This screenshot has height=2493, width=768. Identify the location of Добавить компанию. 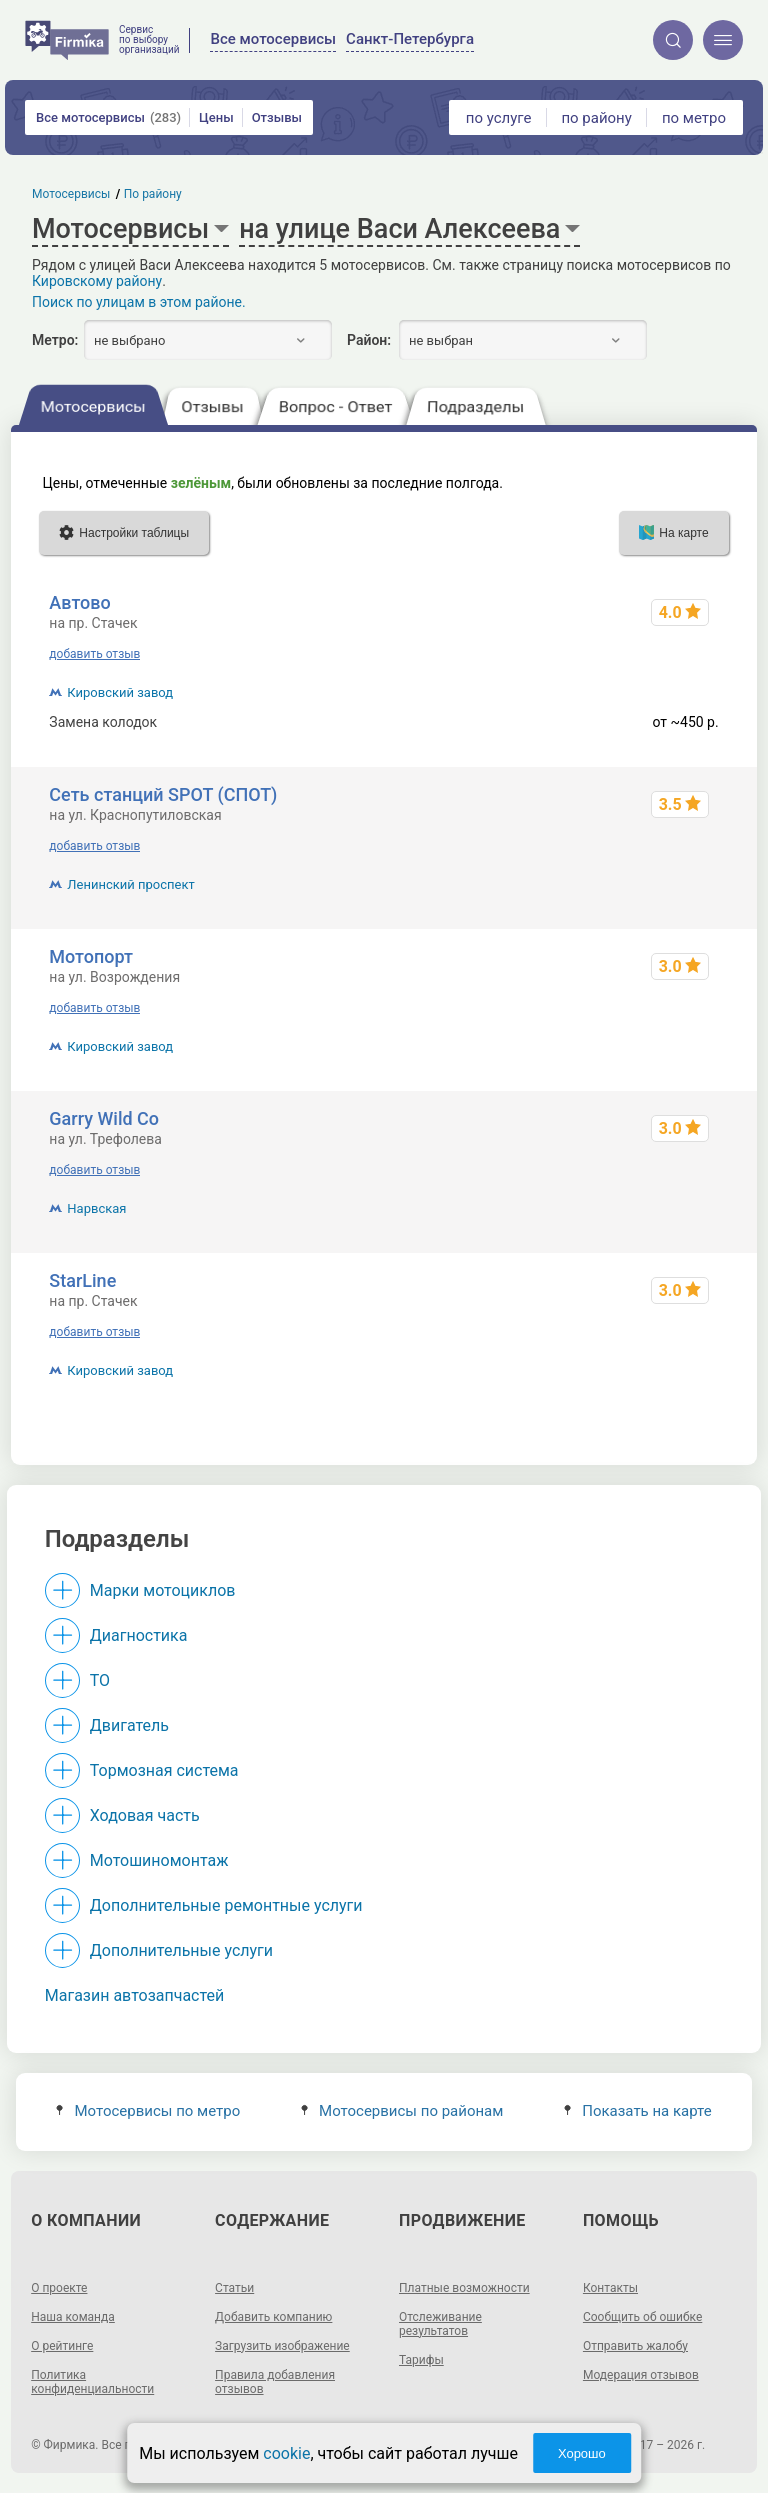
(273, 2317).